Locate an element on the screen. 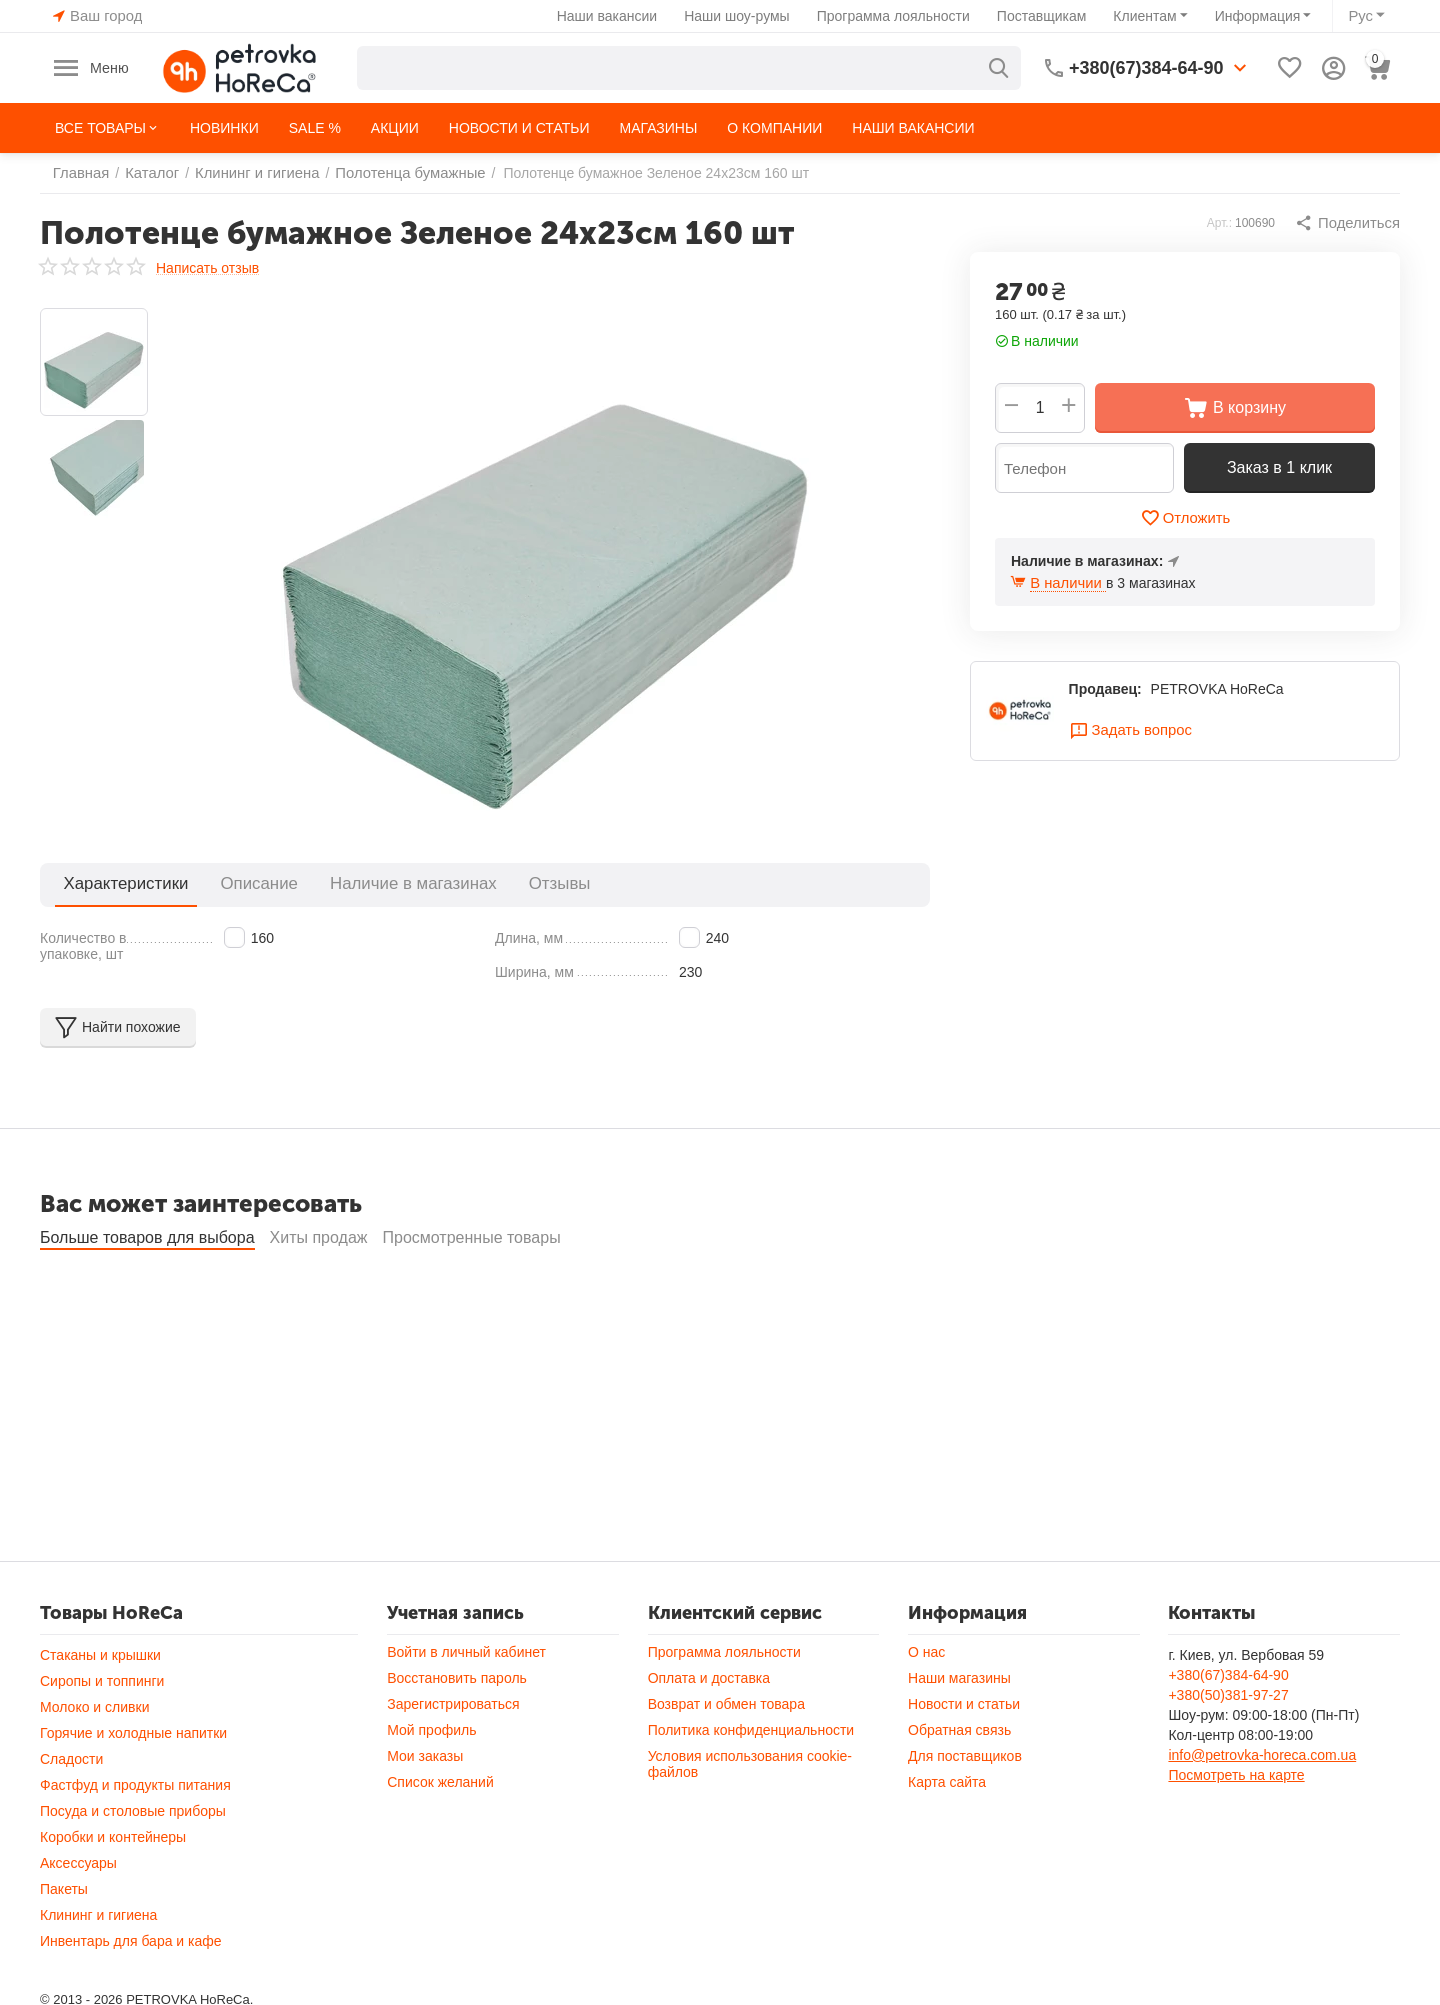  Оплата и доставка is located at coordinates (709, 1732).